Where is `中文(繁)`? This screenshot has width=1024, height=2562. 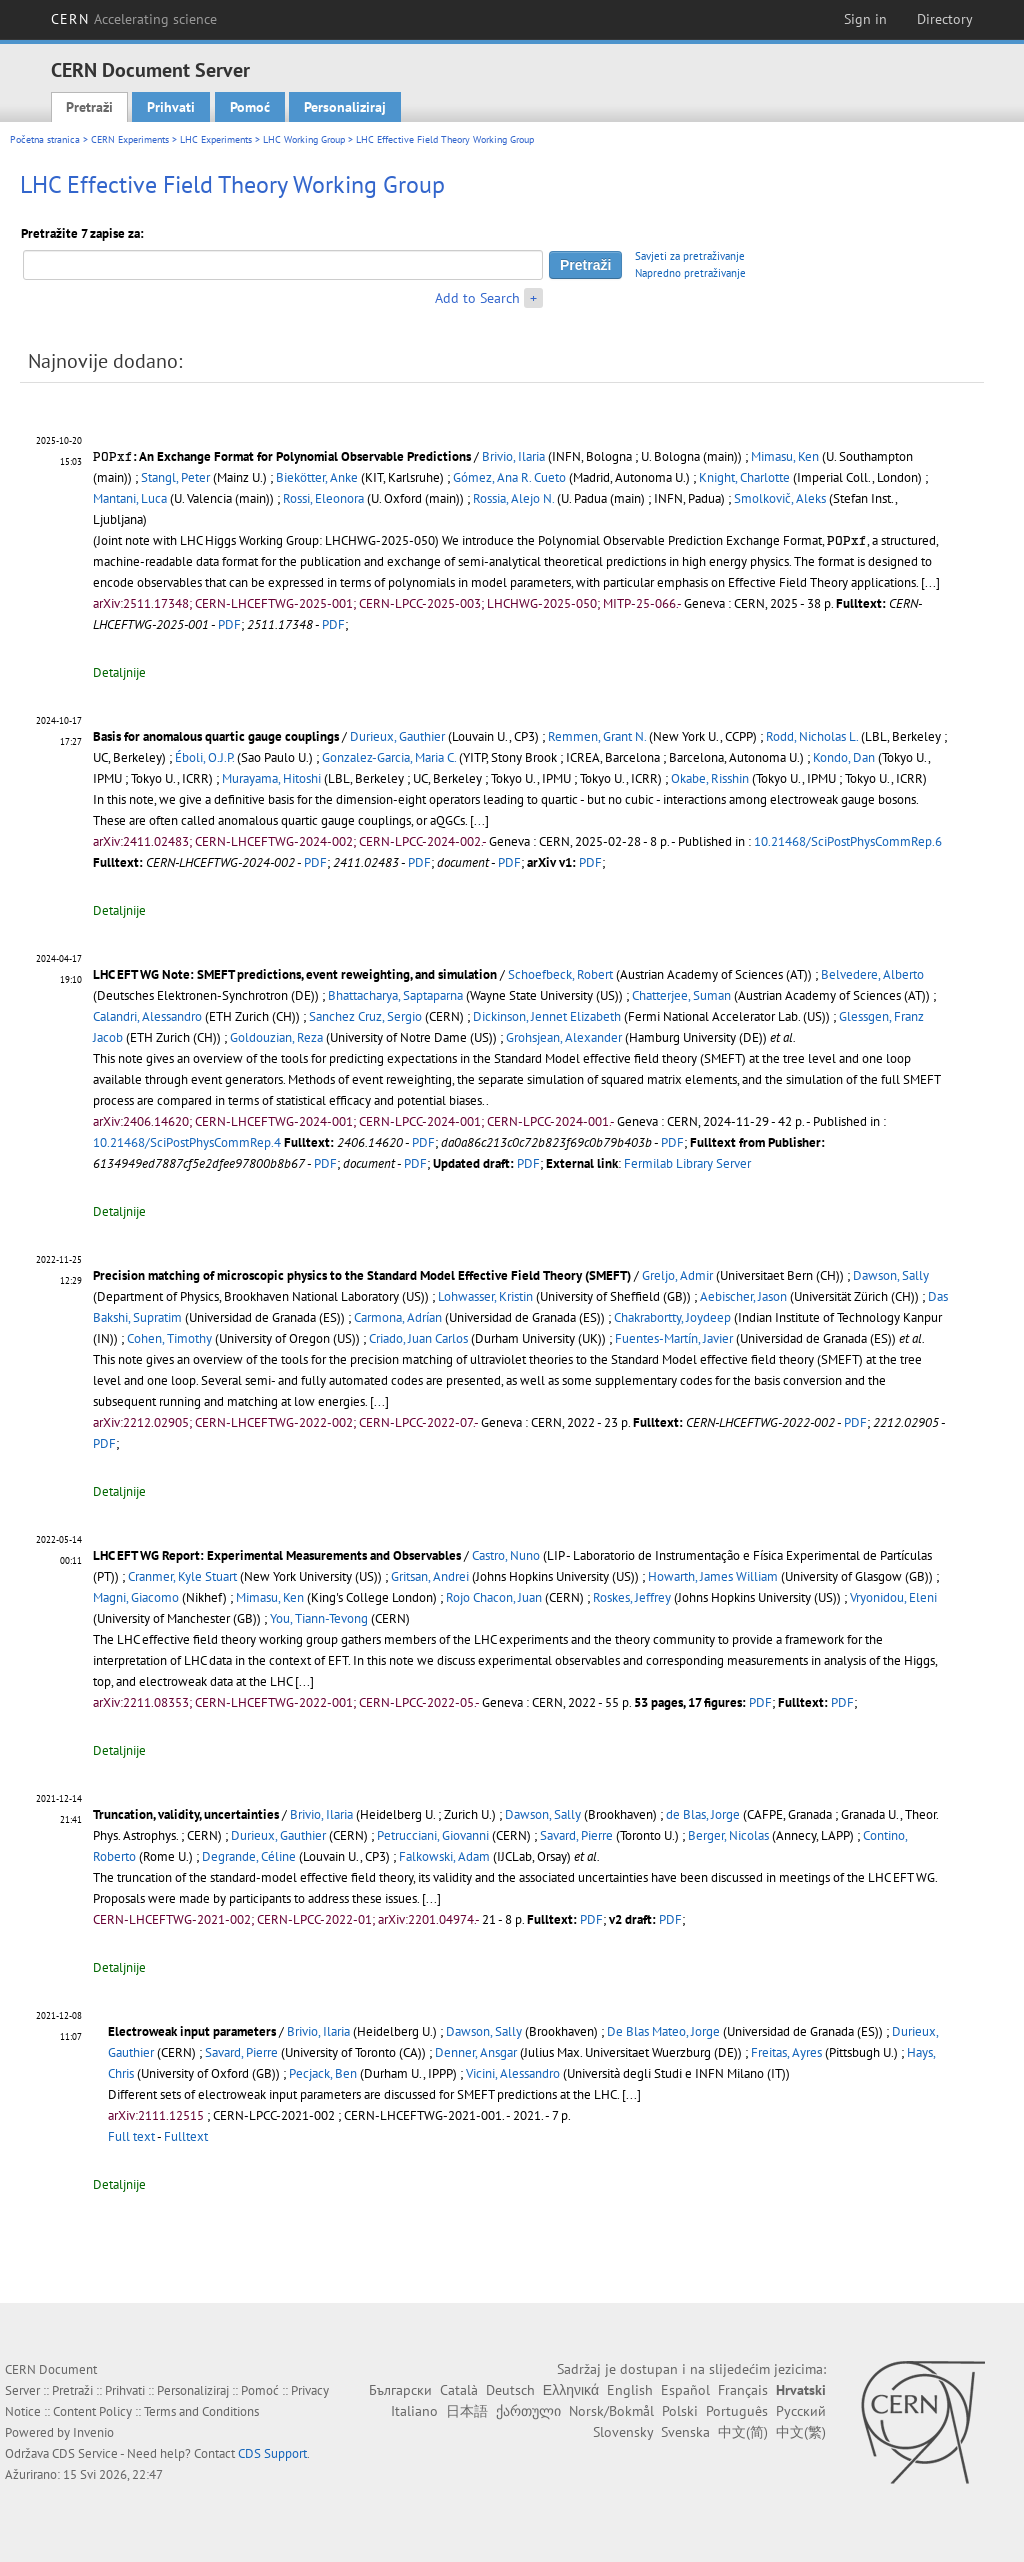
中文(繁) is located at coordinates (801, 2432).